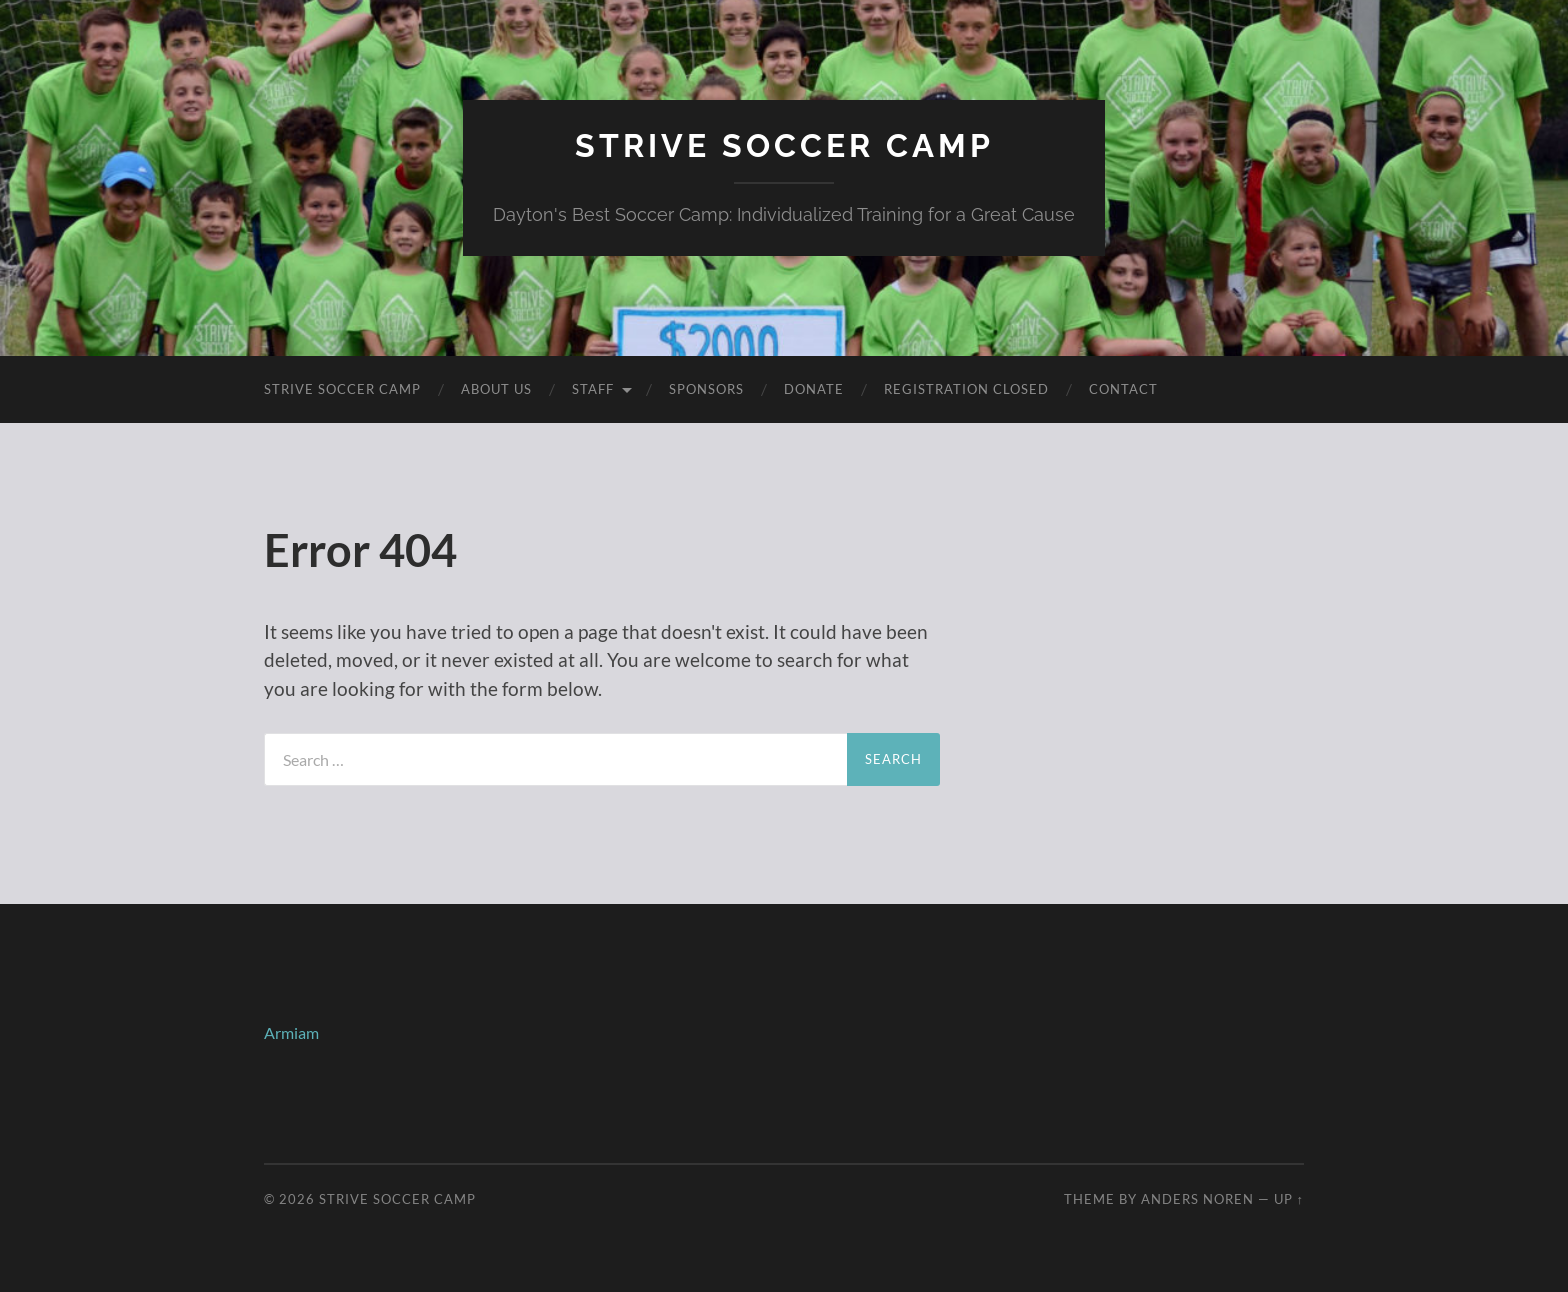  I want to click on Strive Soccer Camp, so click(784, 145).